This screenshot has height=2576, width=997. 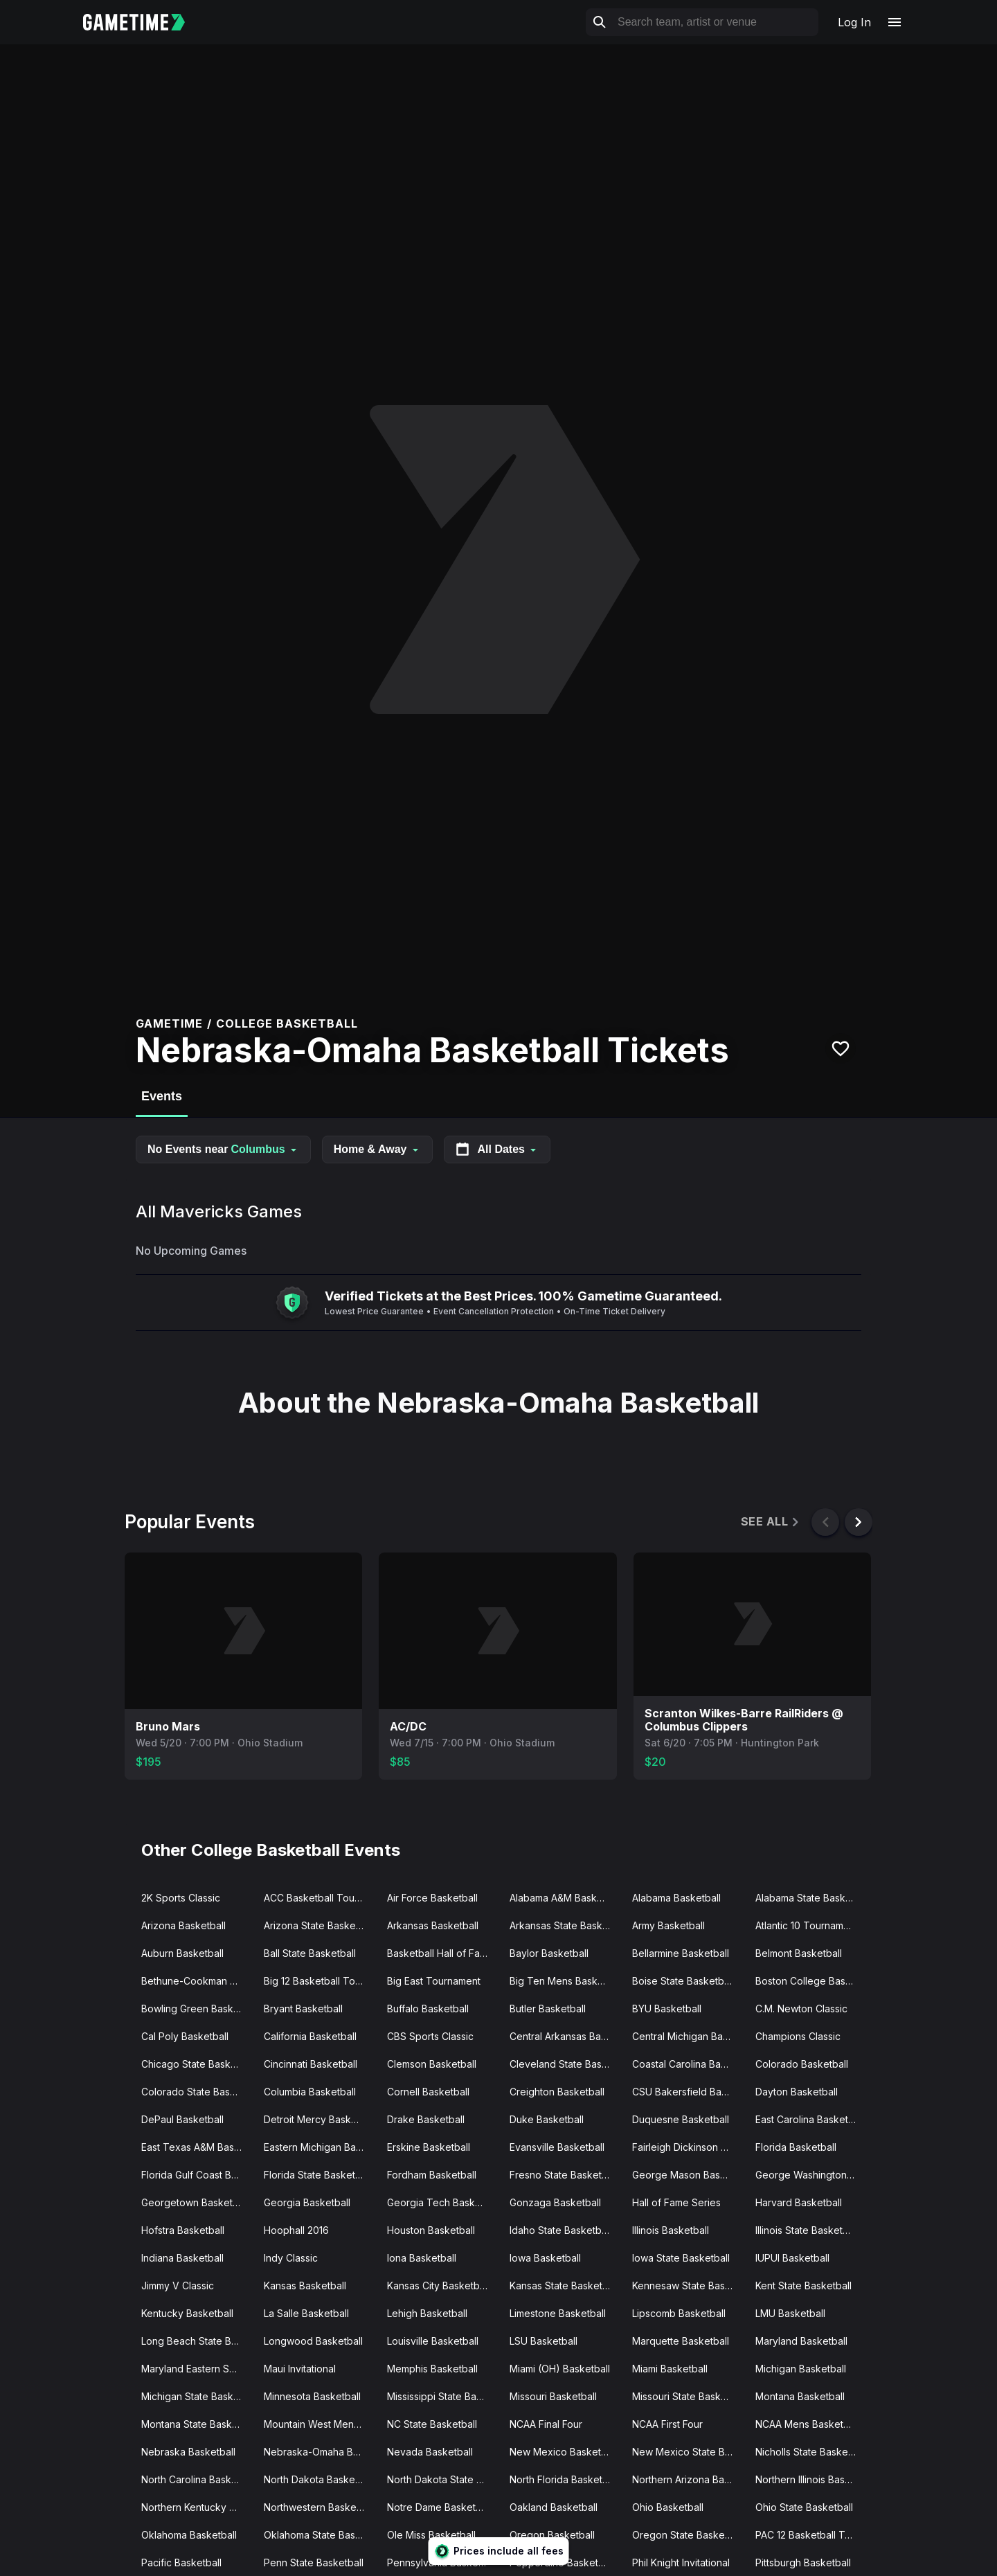 I want to click on Alabama A&M Basketball, so click(x=565, y=1898).